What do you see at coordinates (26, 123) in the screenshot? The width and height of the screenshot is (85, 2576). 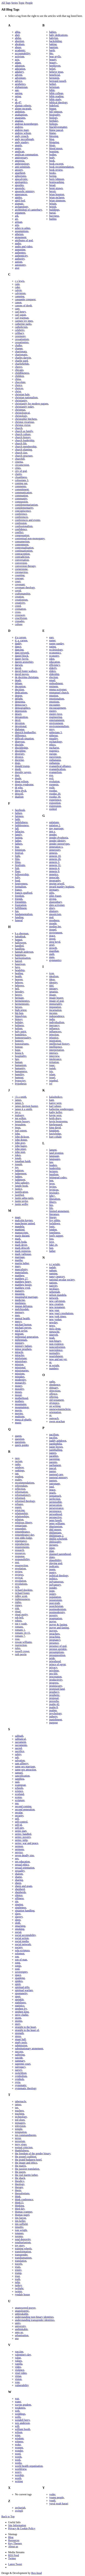 I see `andreas kostenberger` at bounding box center [26, 123].